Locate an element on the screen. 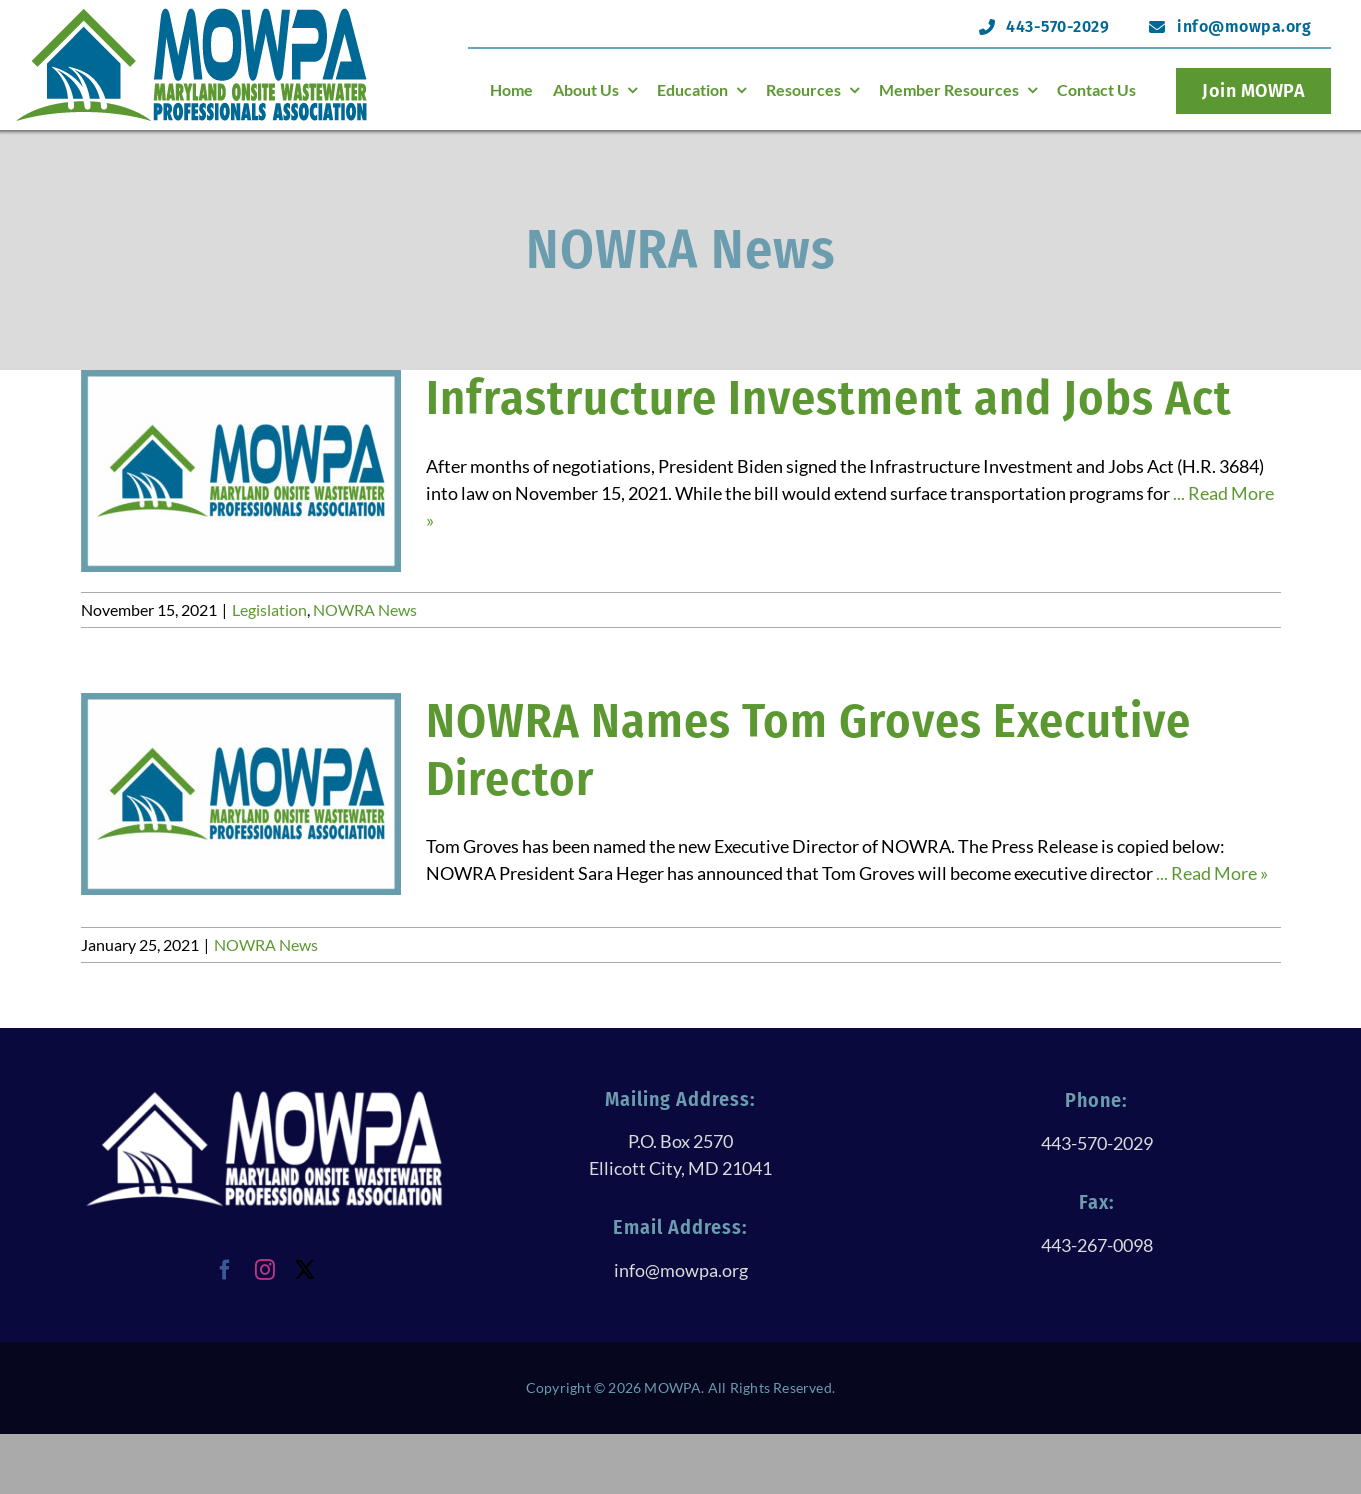  ... Read More » is located at coordinates (1212, 873).